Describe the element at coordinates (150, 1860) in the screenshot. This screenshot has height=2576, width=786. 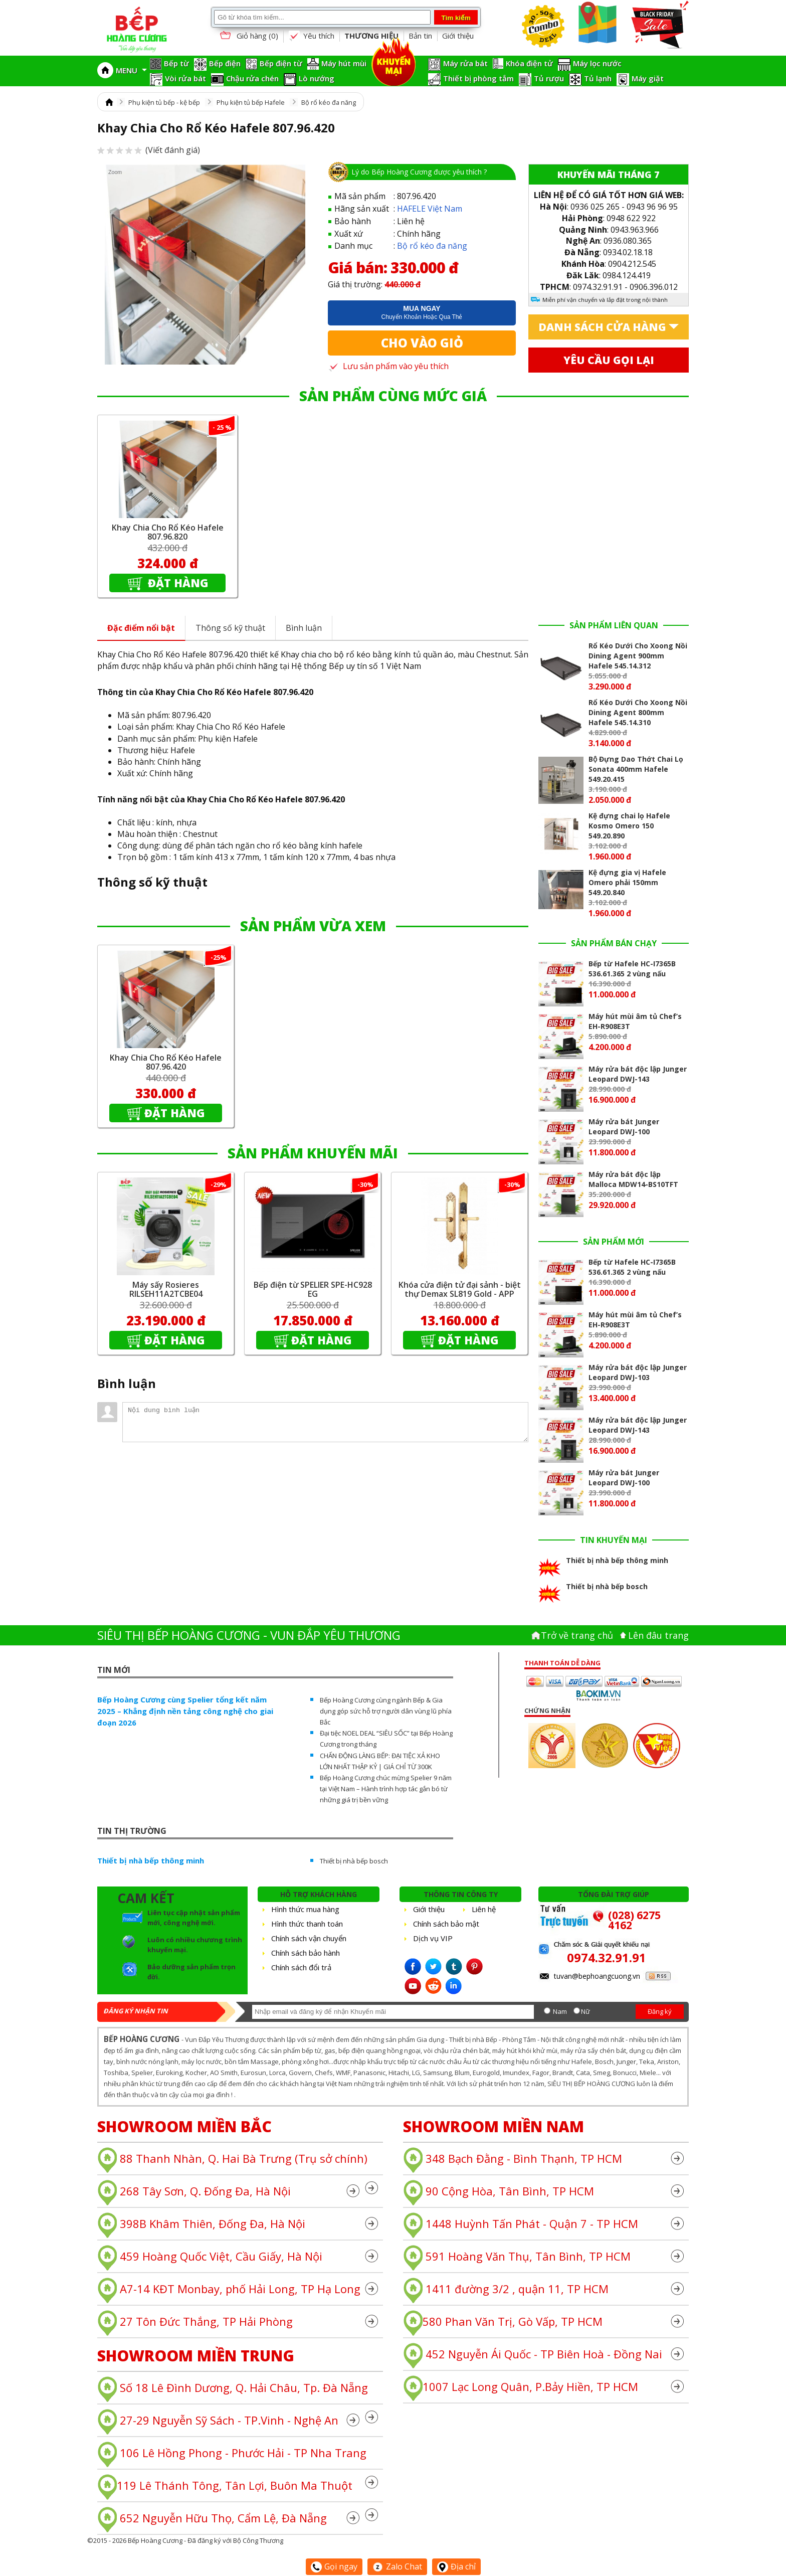
I see `Thiết bị nhà bếp thông minh` at that location.